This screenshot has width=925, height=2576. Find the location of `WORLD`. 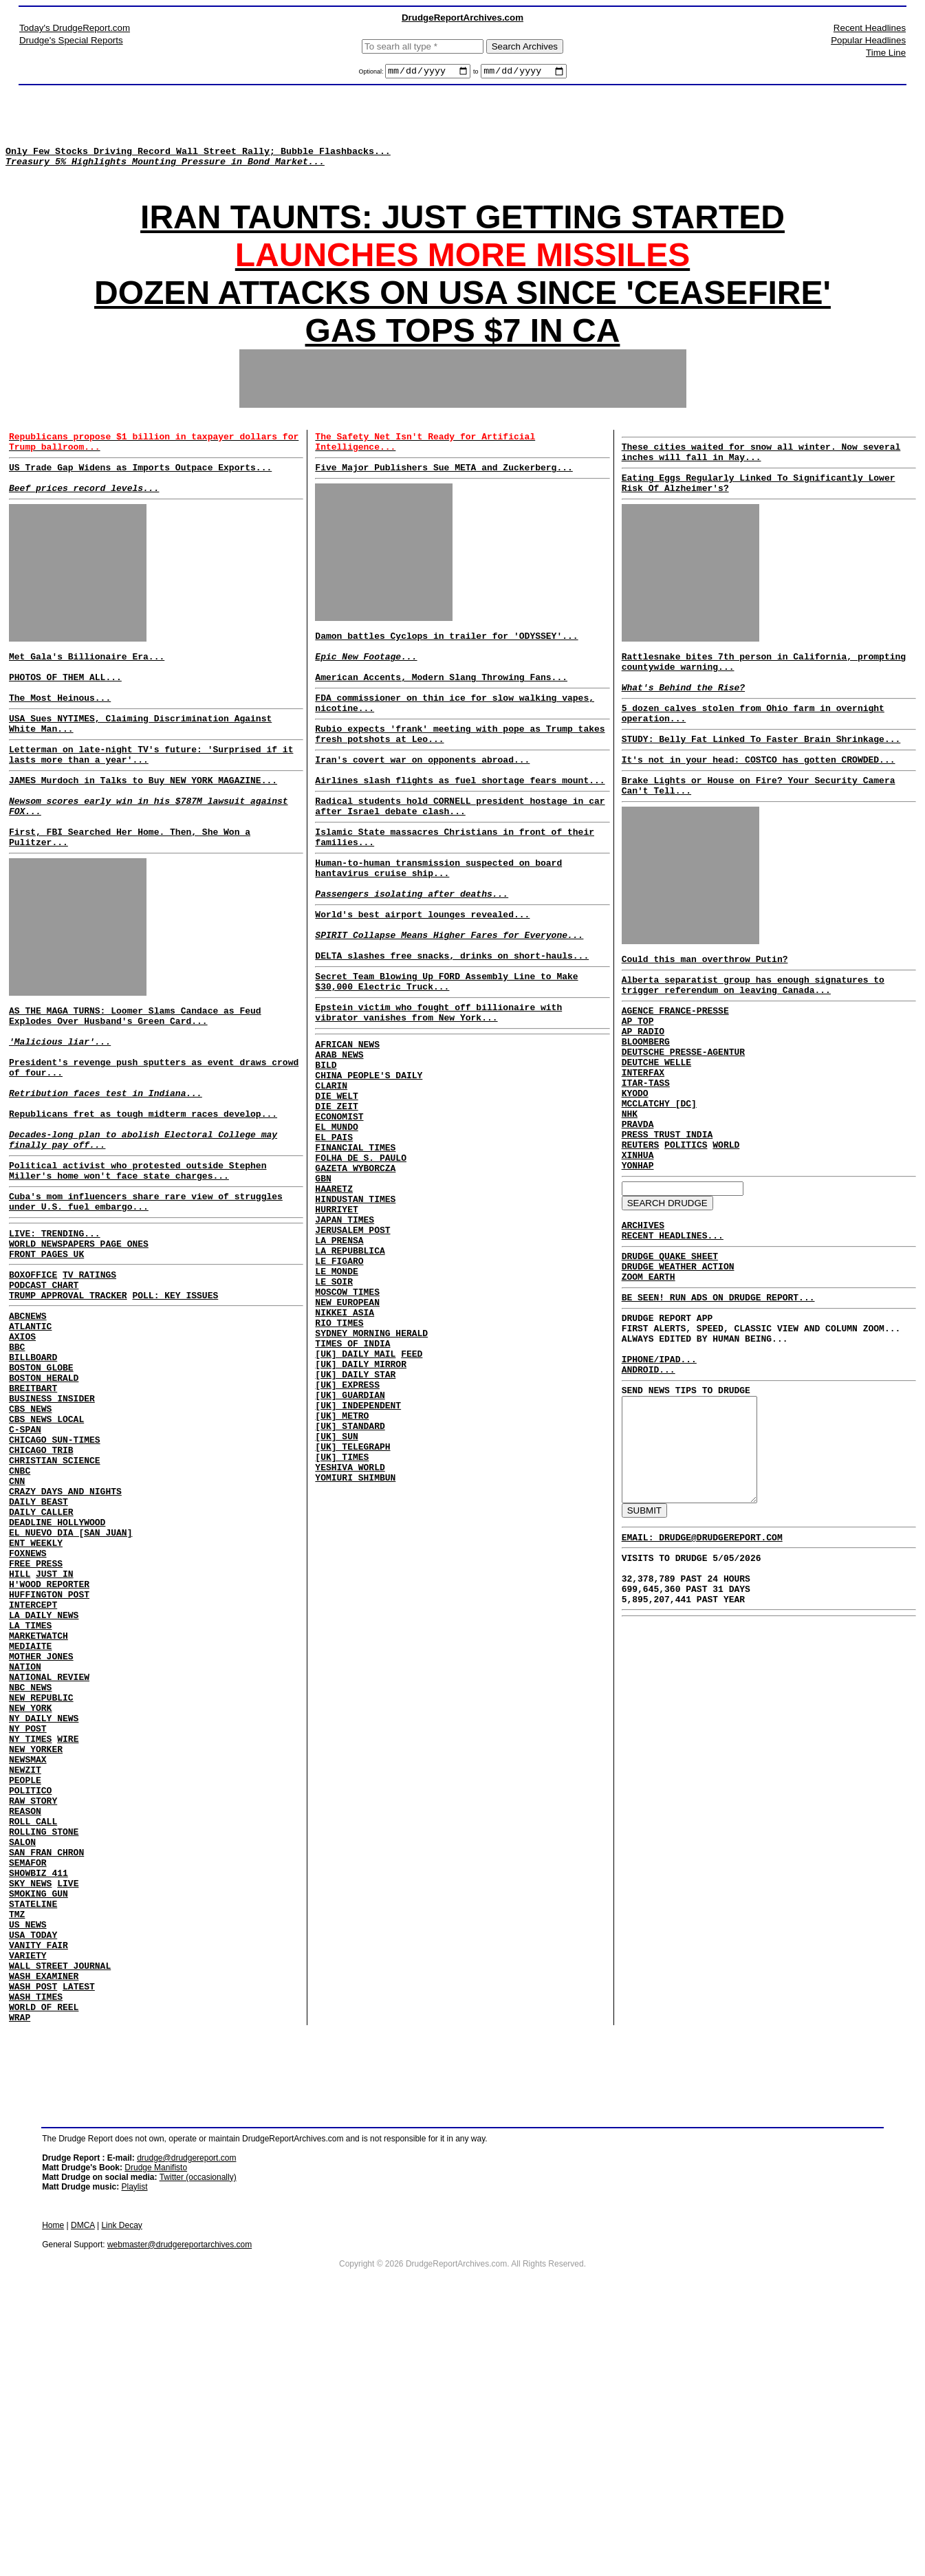

WORLD is located at coordinates (725, 1231).